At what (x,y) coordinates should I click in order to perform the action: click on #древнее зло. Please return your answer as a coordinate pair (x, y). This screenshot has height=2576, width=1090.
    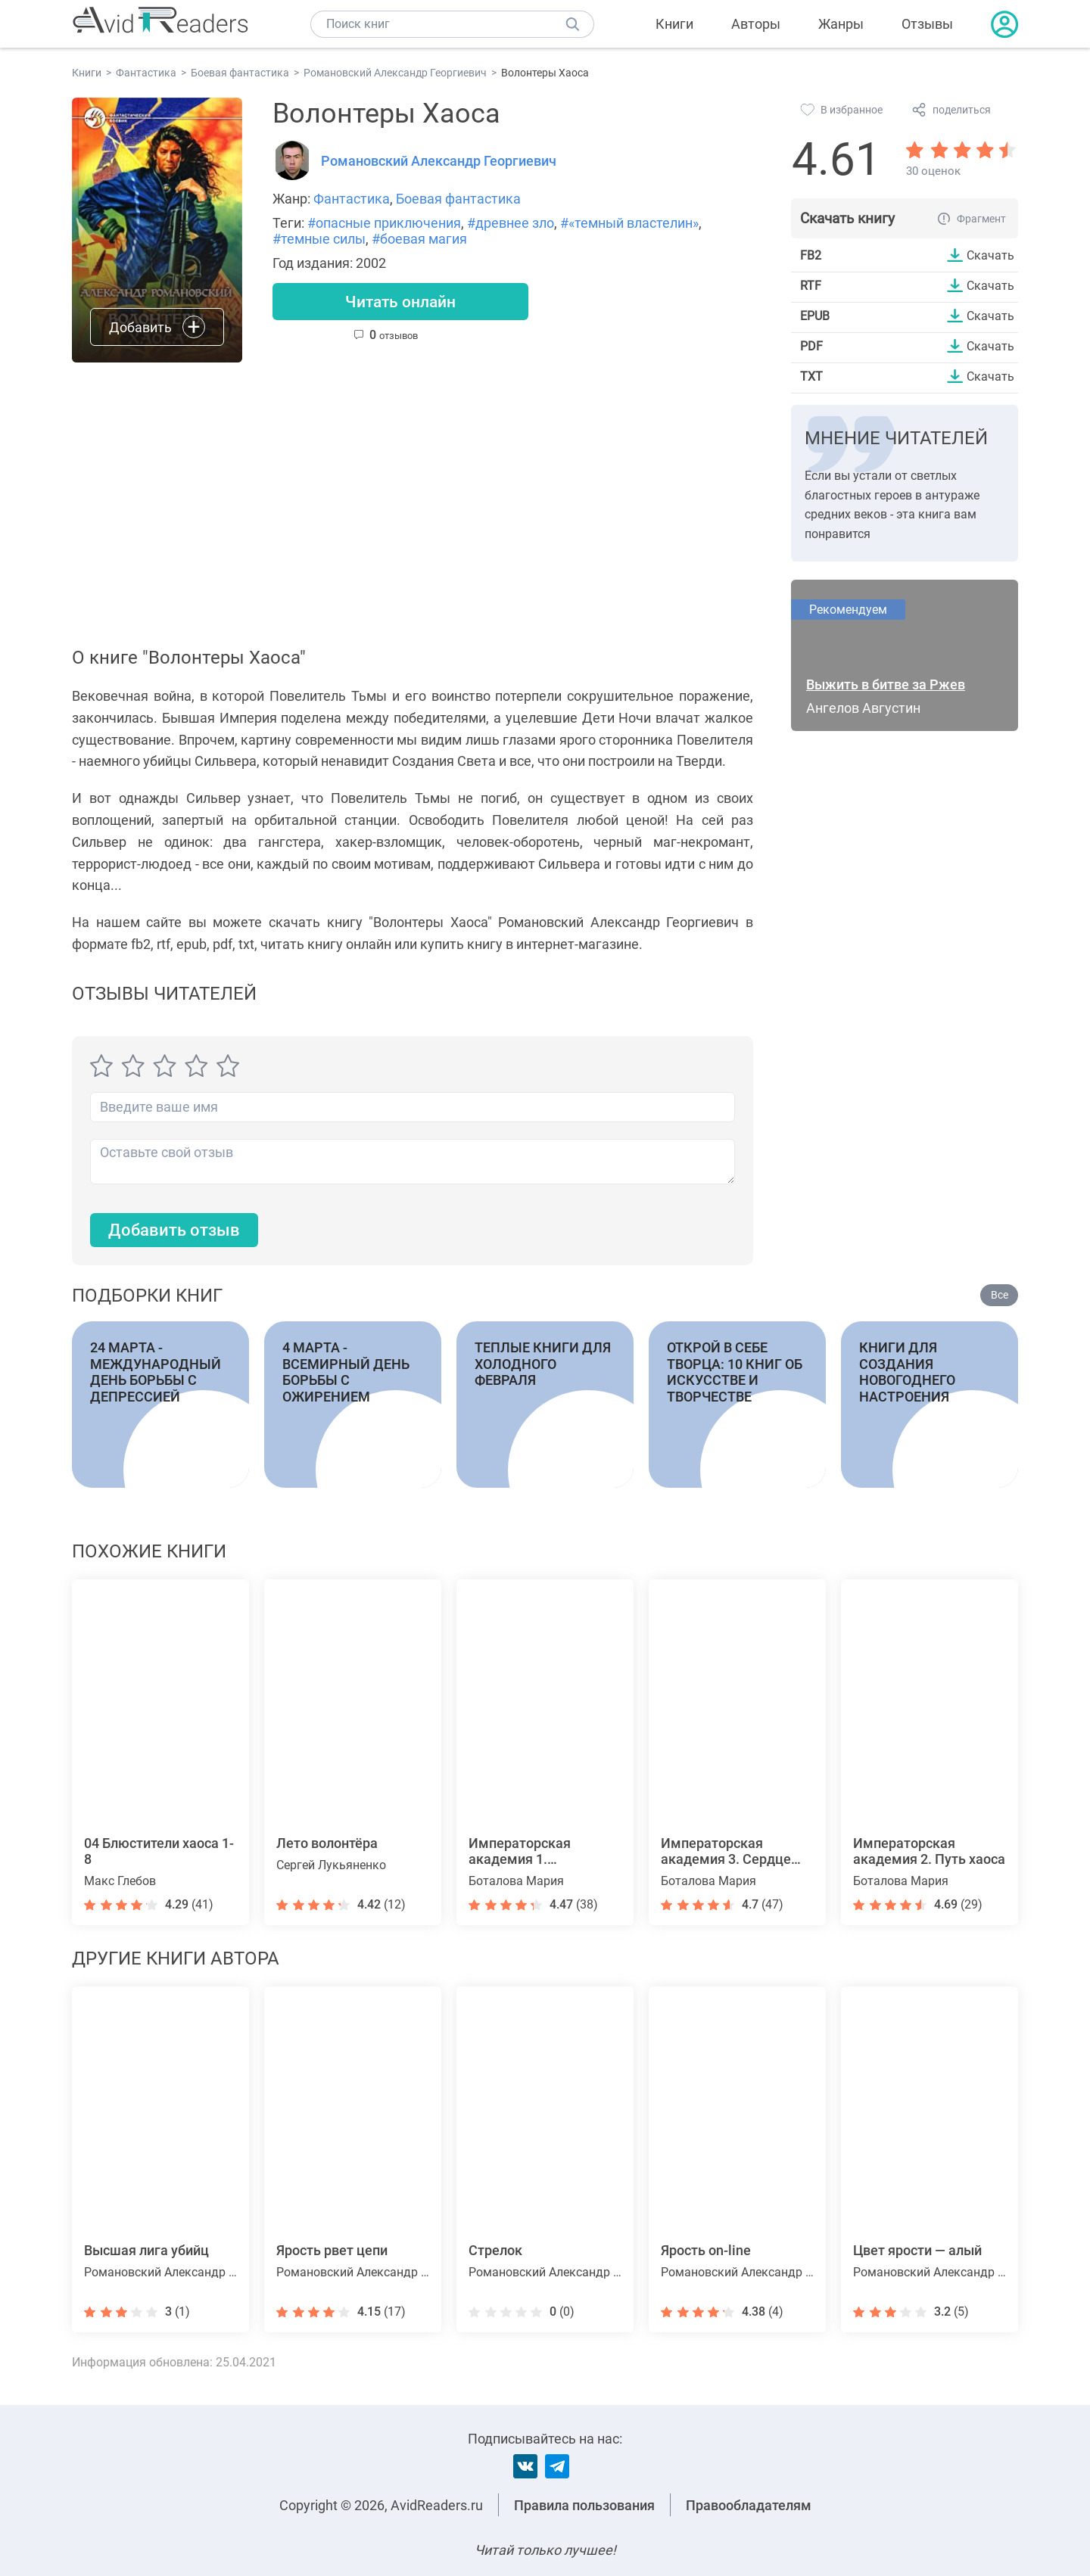
    Looking at the image, I should click on (510, 223).